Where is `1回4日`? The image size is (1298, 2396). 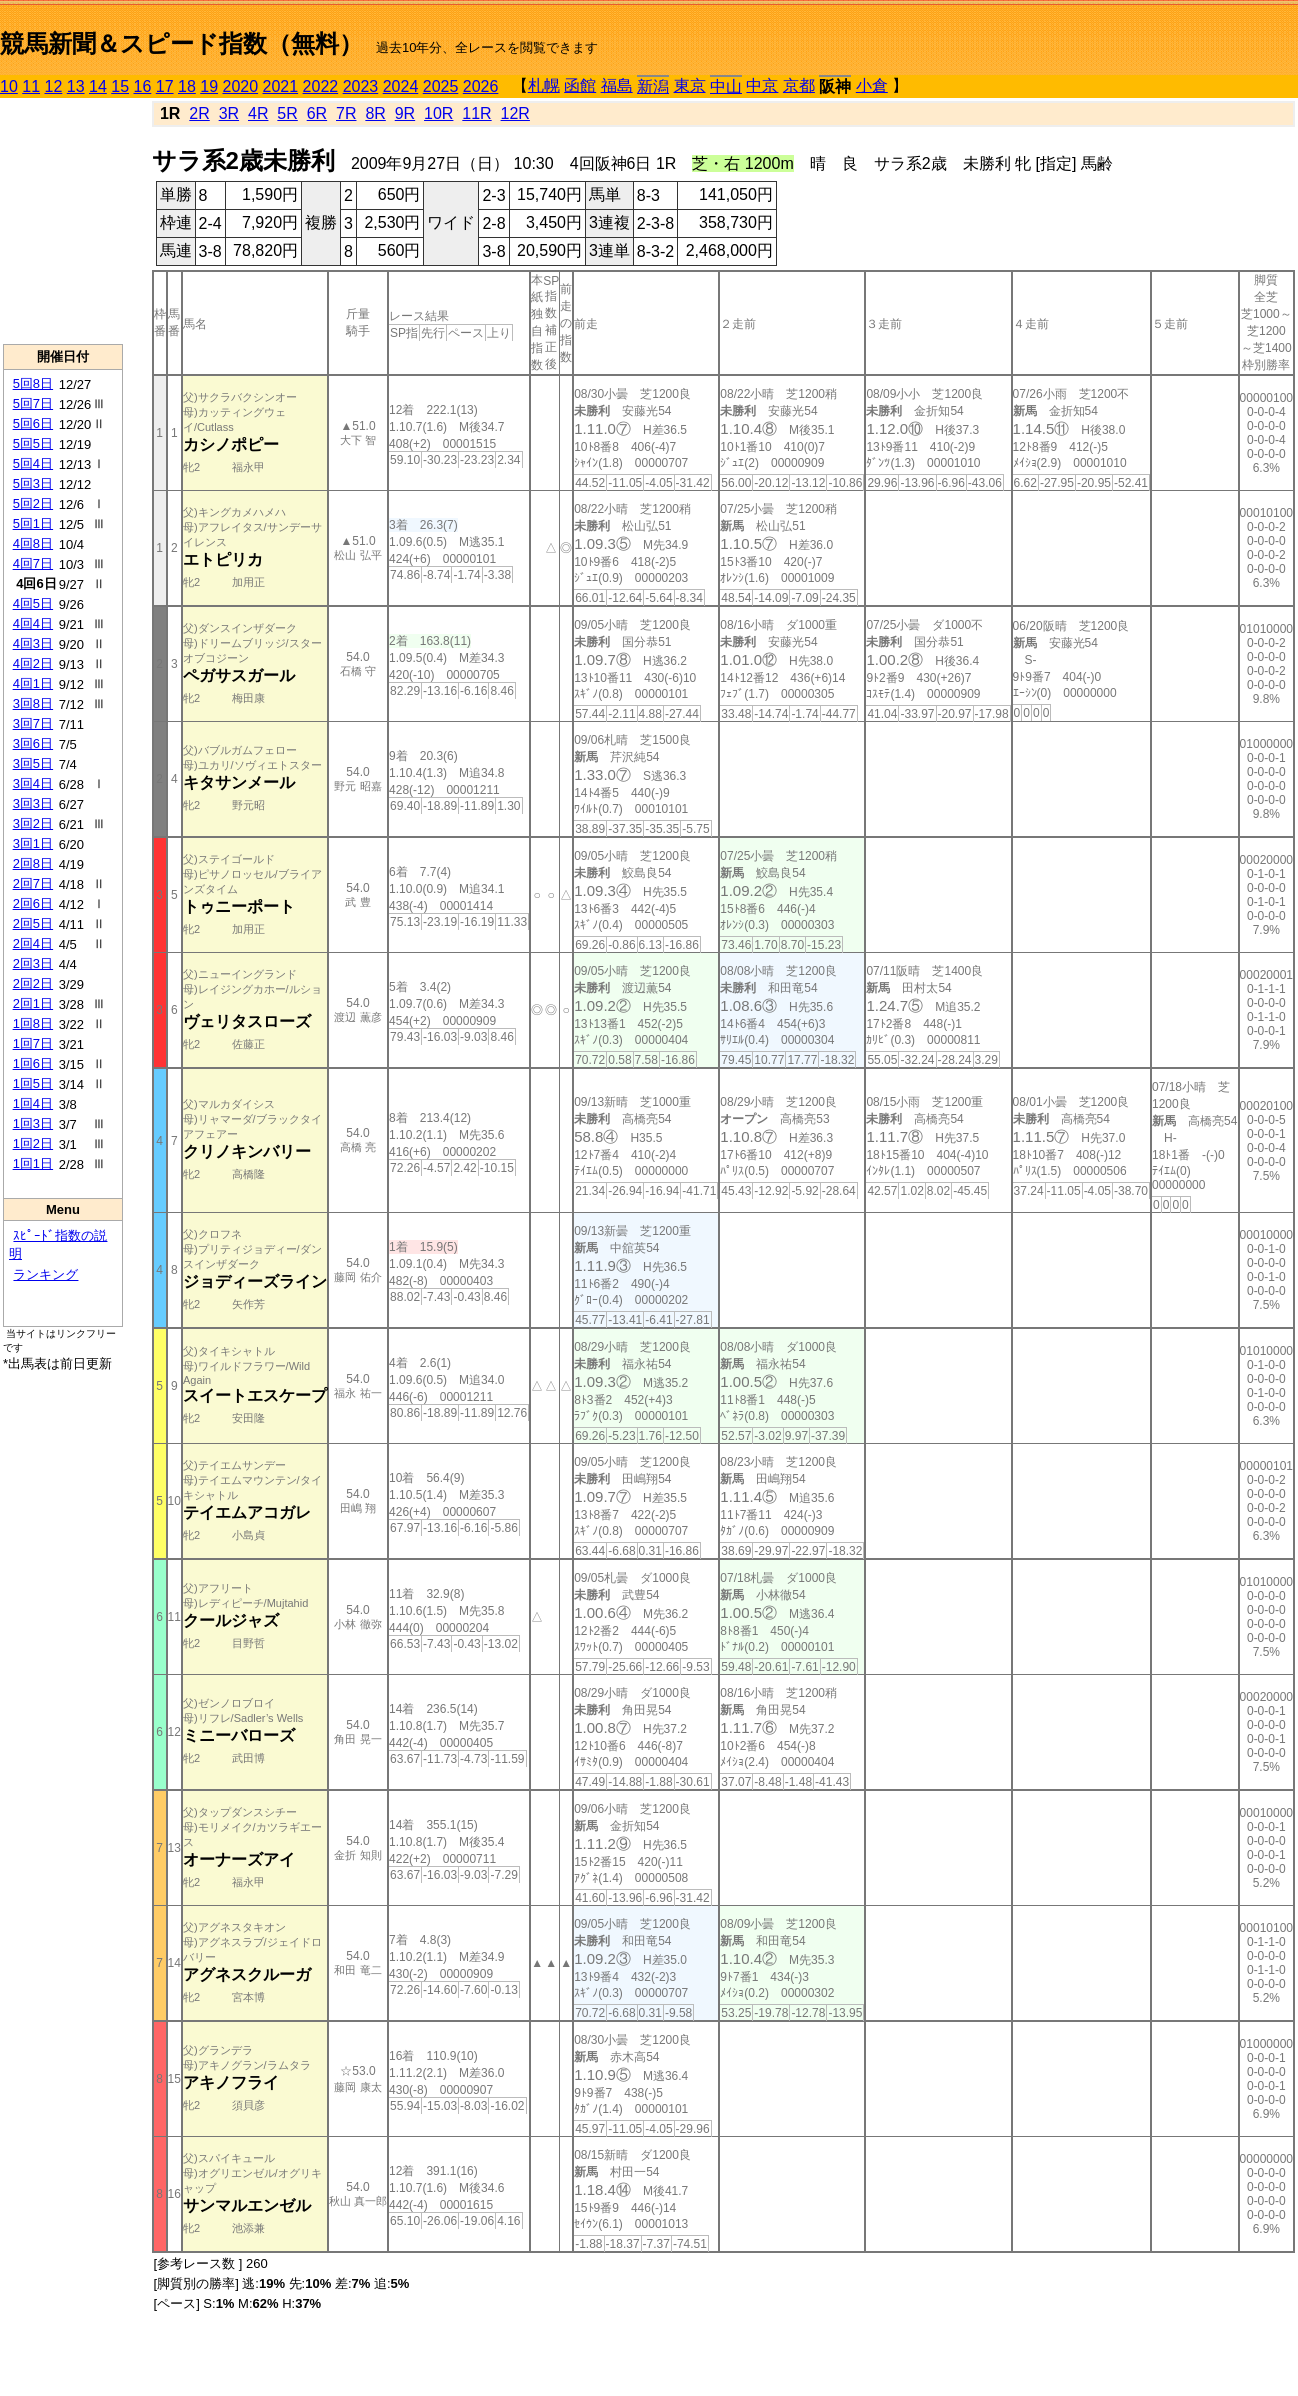 1回4日 is located at coordinates (33, 1103).